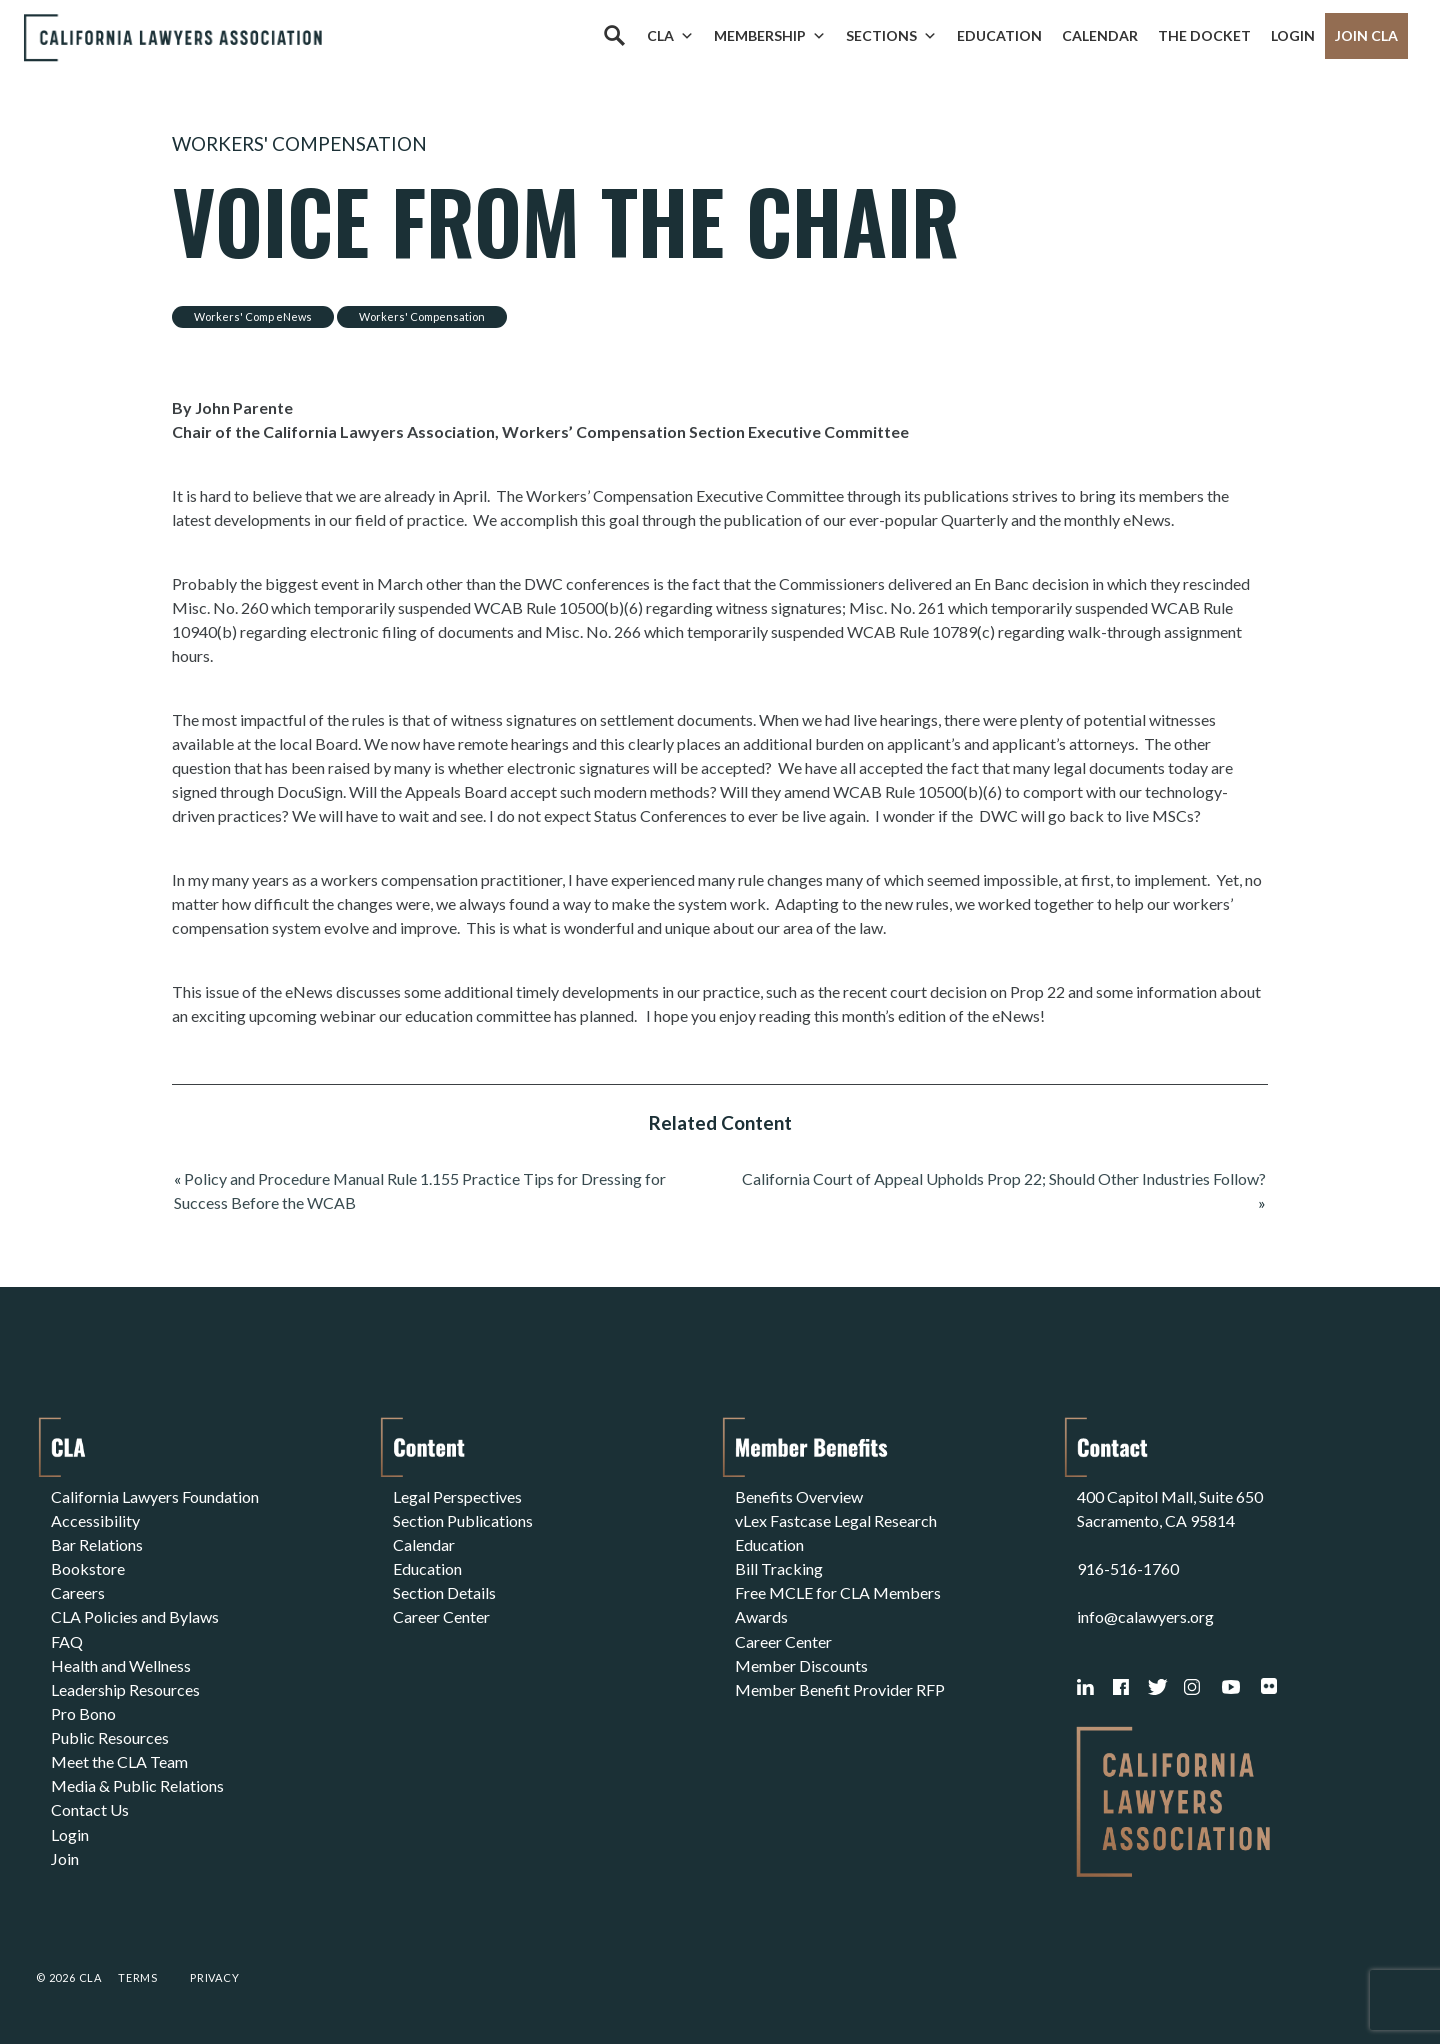  What do you see at coordinates (614, 36) in the screenshot?
I see `[Search]` at bounding box center [614, 36].